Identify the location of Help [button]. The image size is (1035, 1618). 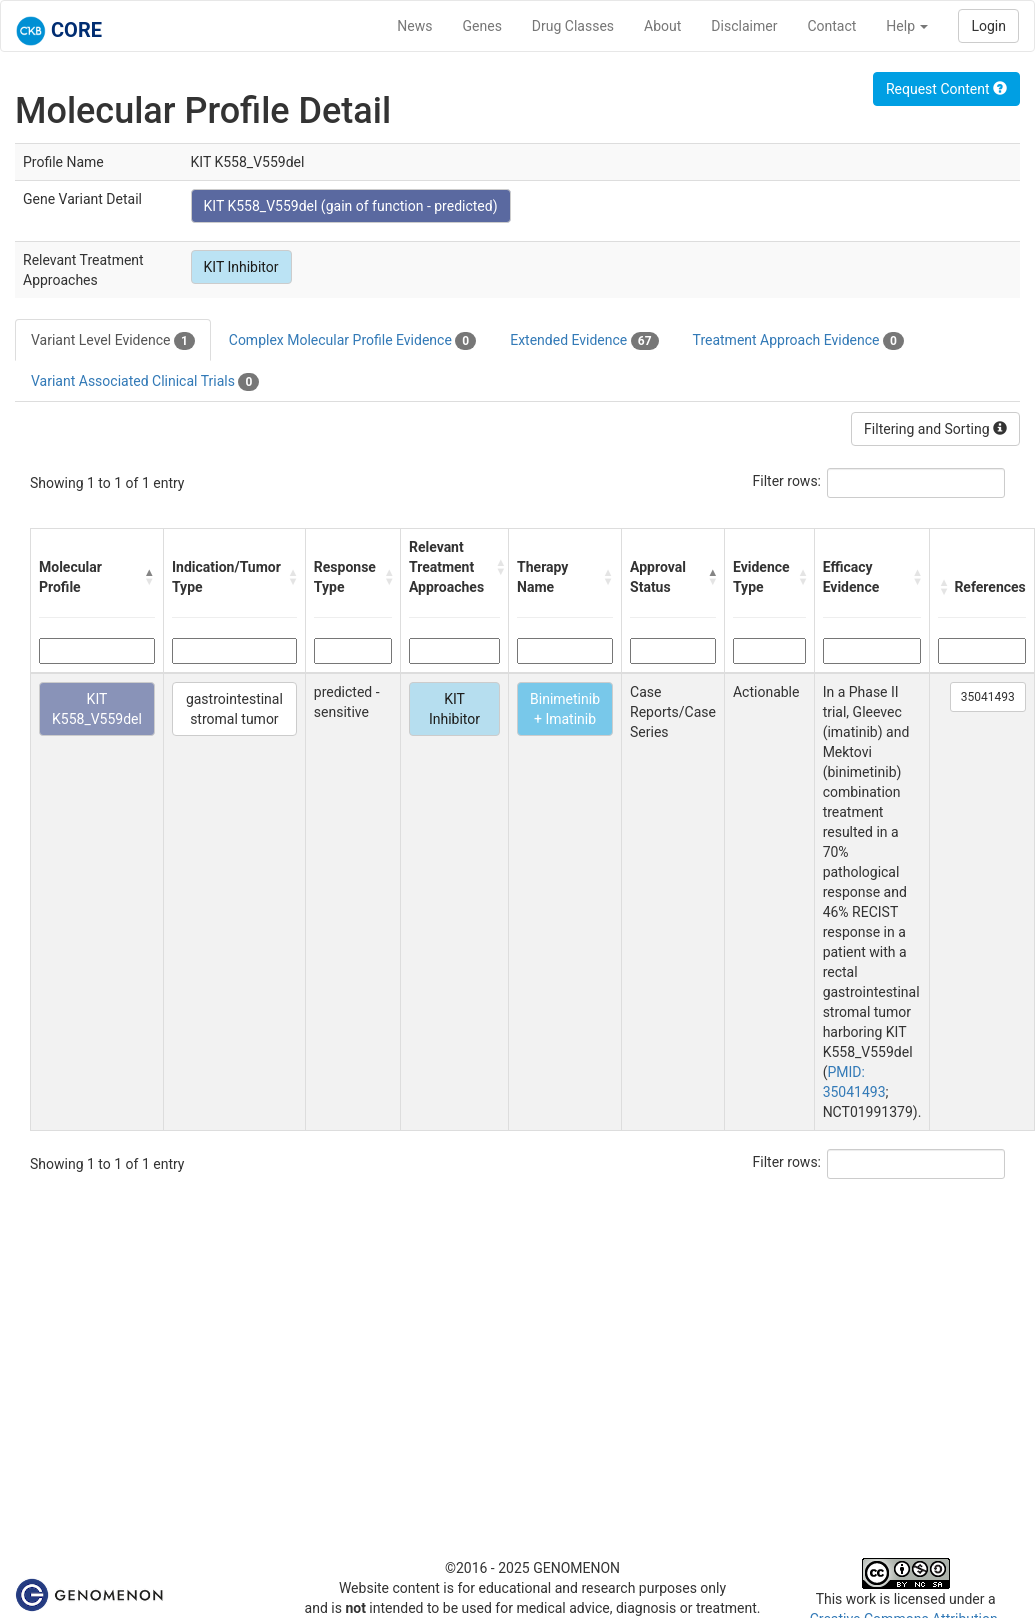
(907, 26).